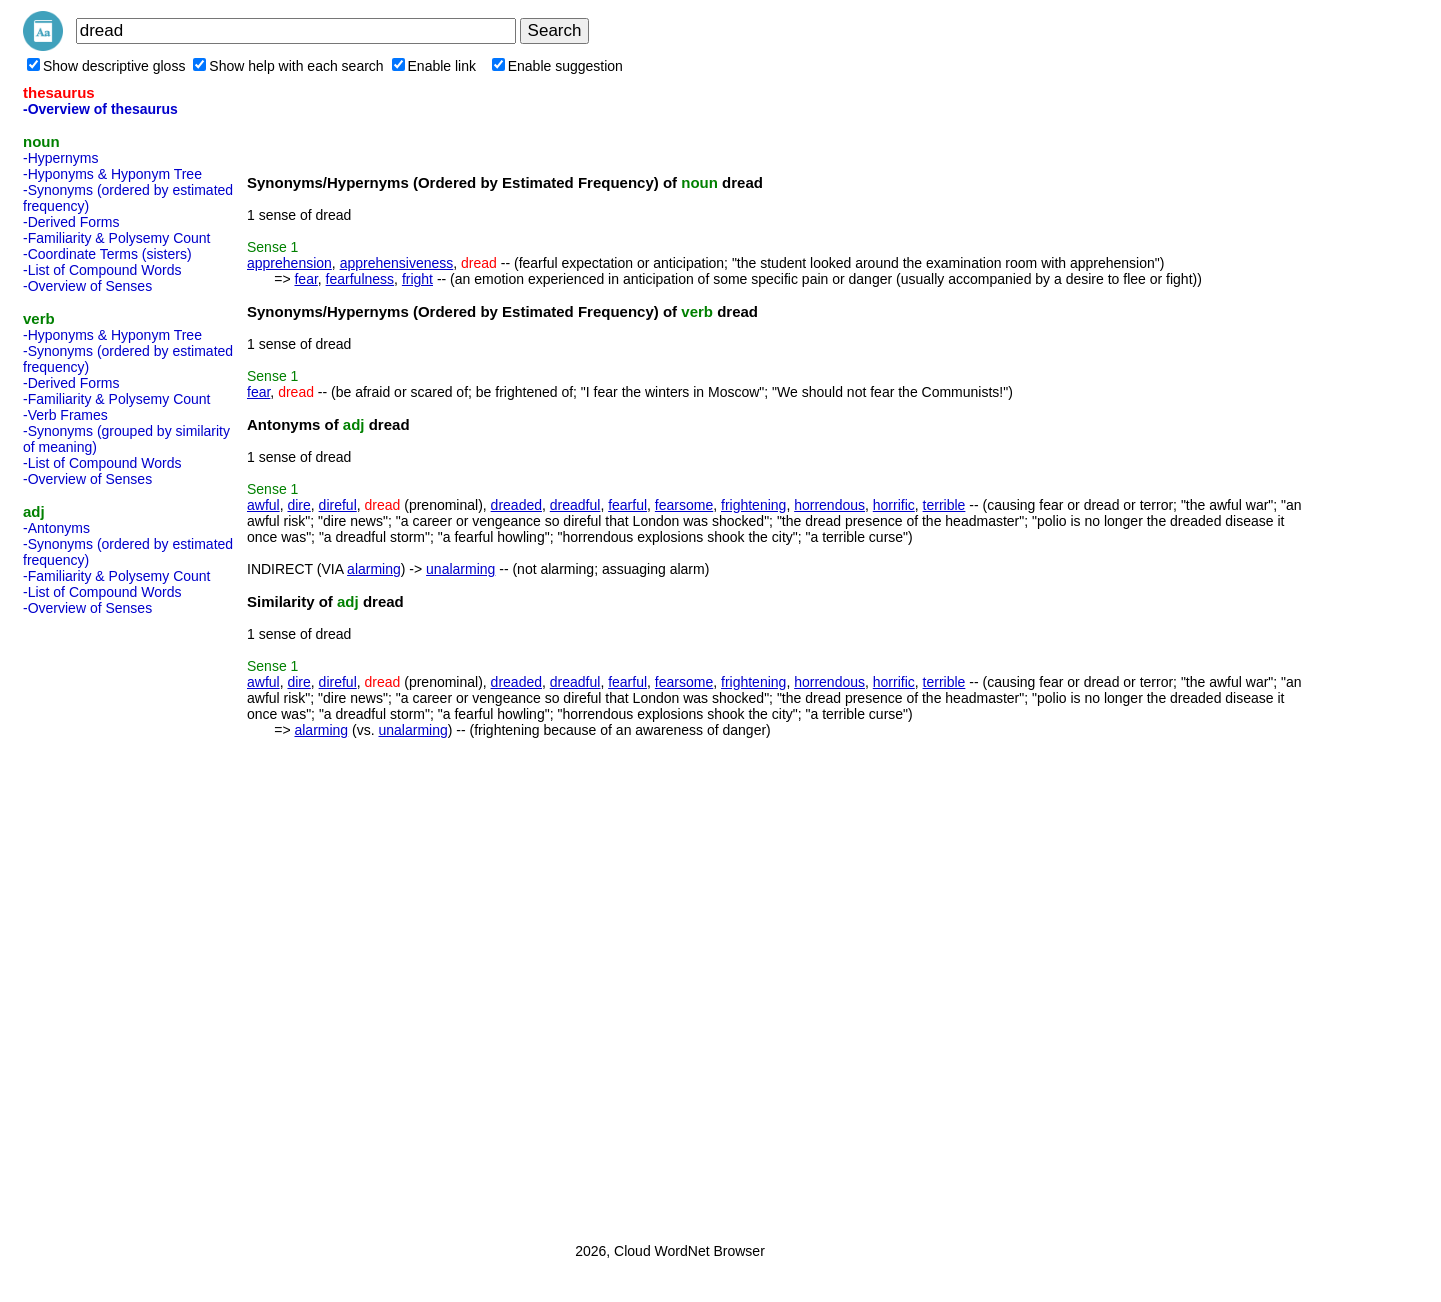  Describe the element at coordinates (263, 505) in the screenshot. I see `awful` at that location.